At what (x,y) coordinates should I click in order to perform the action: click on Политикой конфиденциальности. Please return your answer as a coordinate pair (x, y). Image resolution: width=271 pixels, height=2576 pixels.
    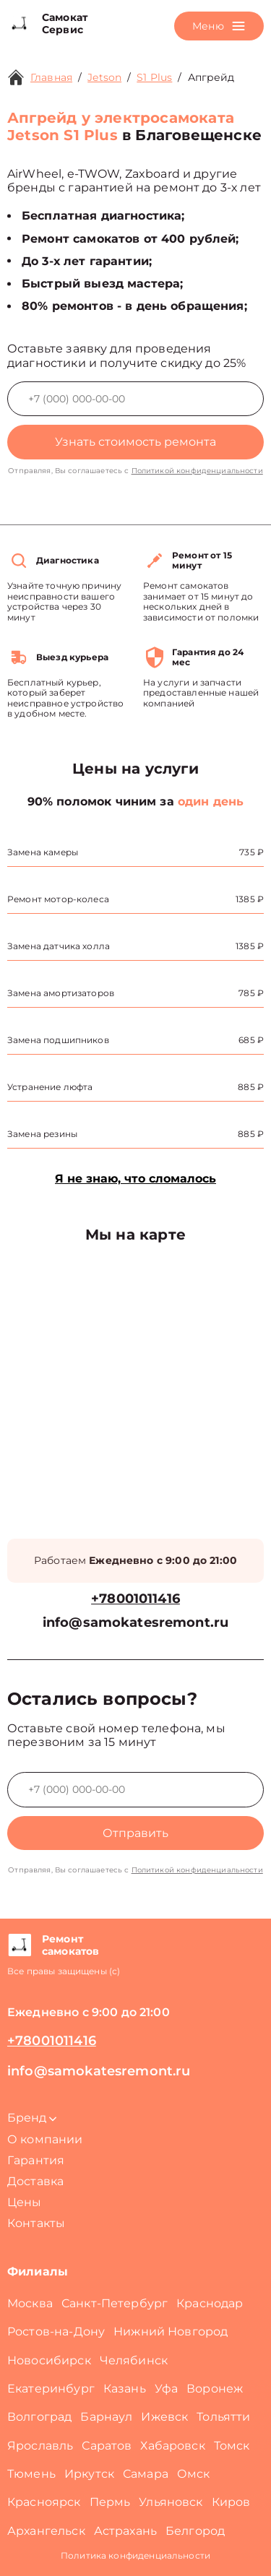
    Looking at the image, I should click on (197, 470).